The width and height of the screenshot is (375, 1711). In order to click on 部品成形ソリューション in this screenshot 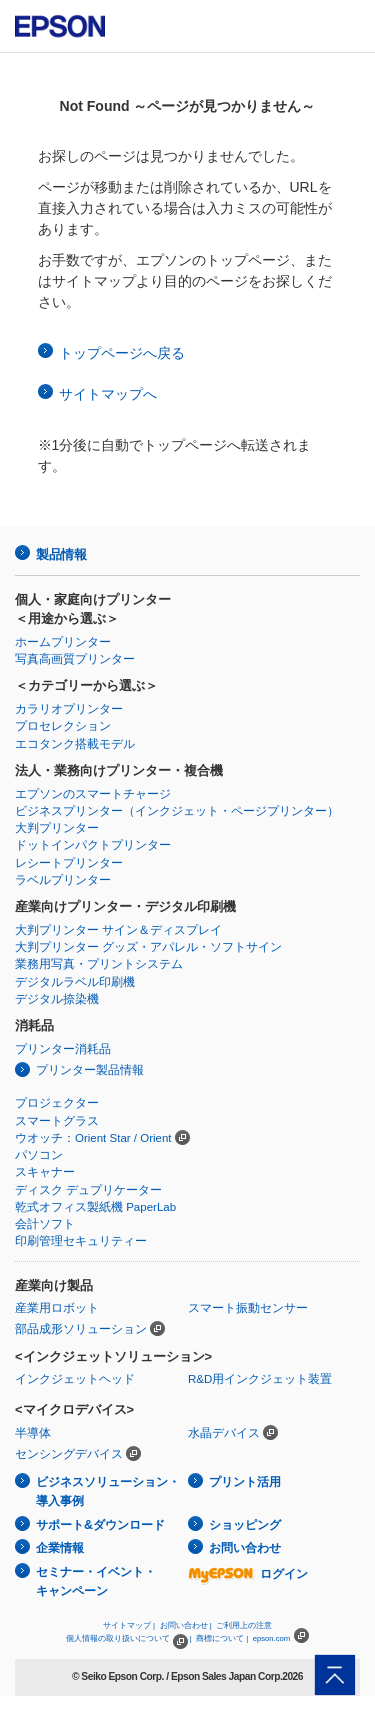, I will do `click(81, 1329)`.